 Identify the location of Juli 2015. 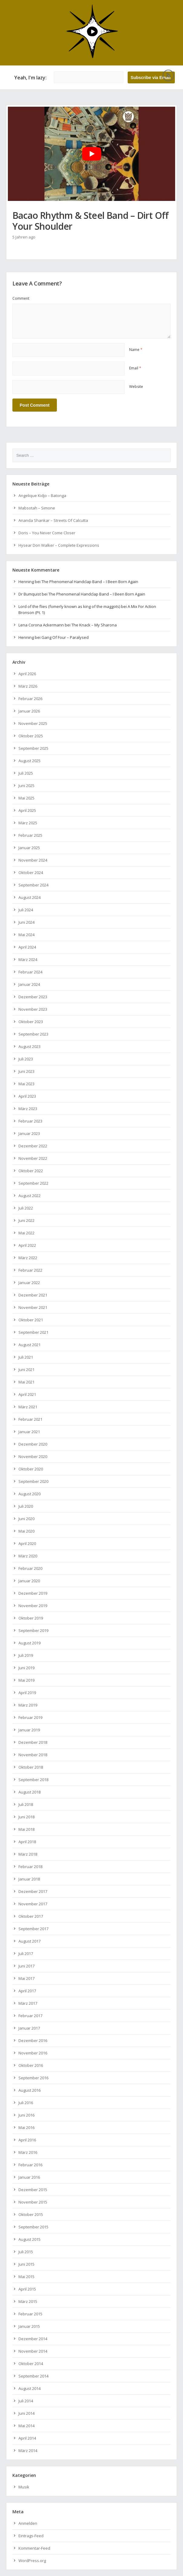
(25, 2251).